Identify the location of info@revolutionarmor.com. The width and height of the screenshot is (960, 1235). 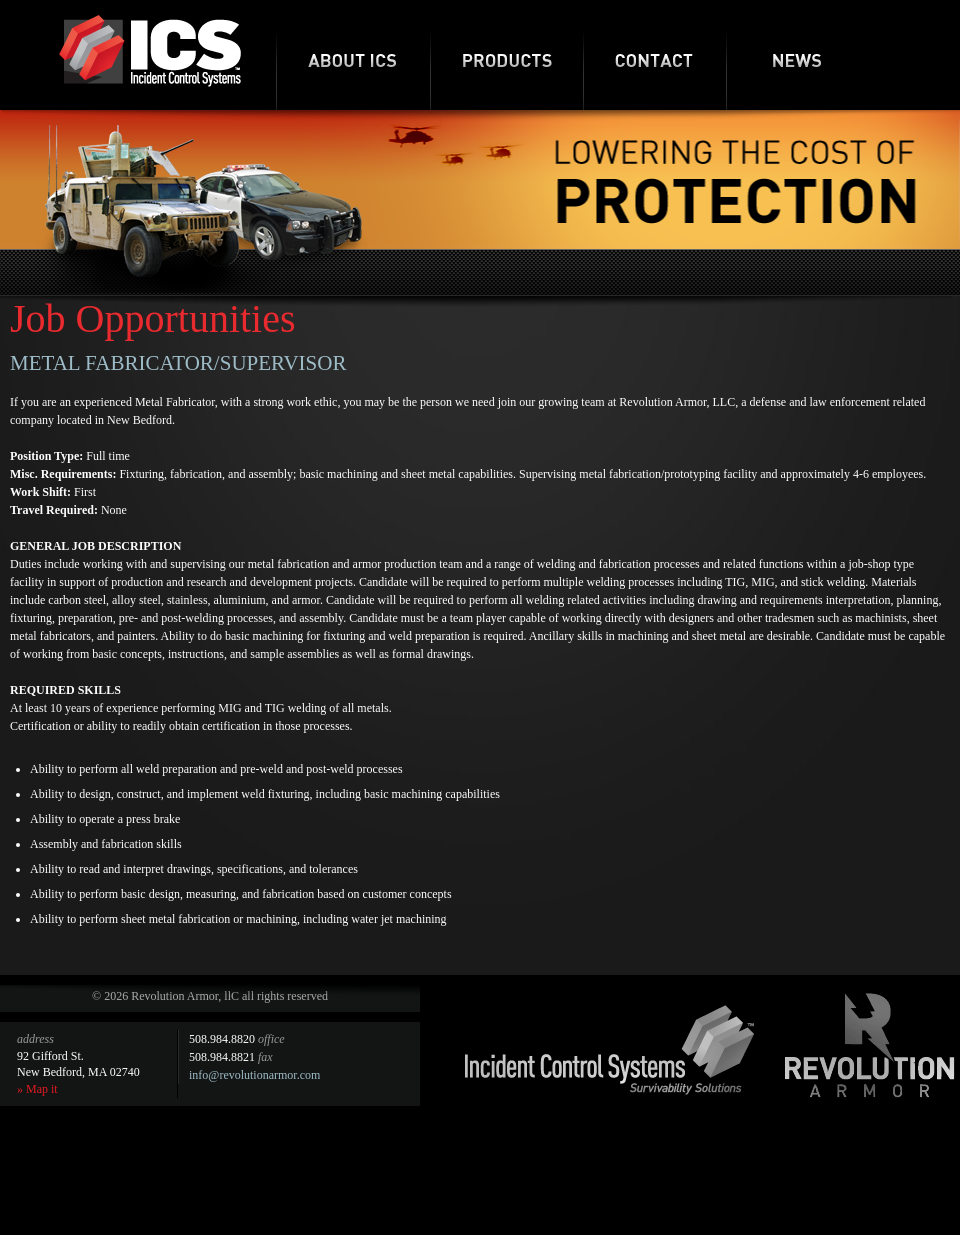
(254, 1075).